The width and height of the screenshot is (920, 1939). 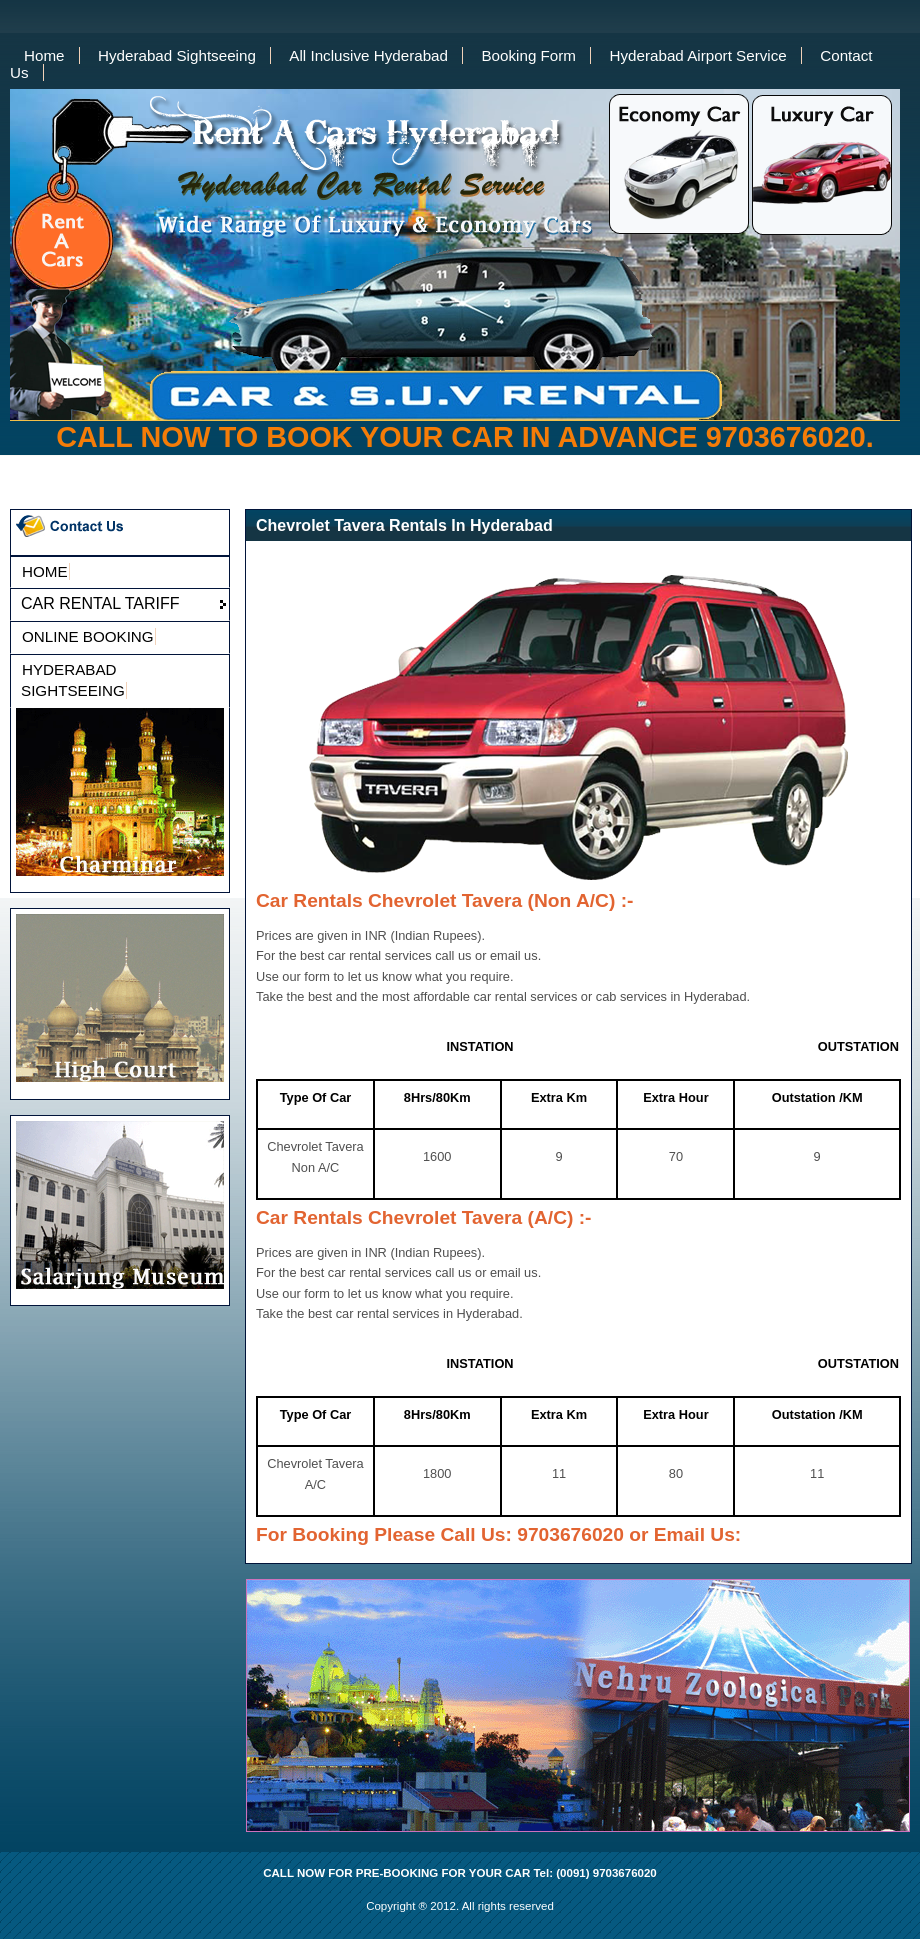 I want to click on Hyderabad Airport Service, so click(x=697, y=55).